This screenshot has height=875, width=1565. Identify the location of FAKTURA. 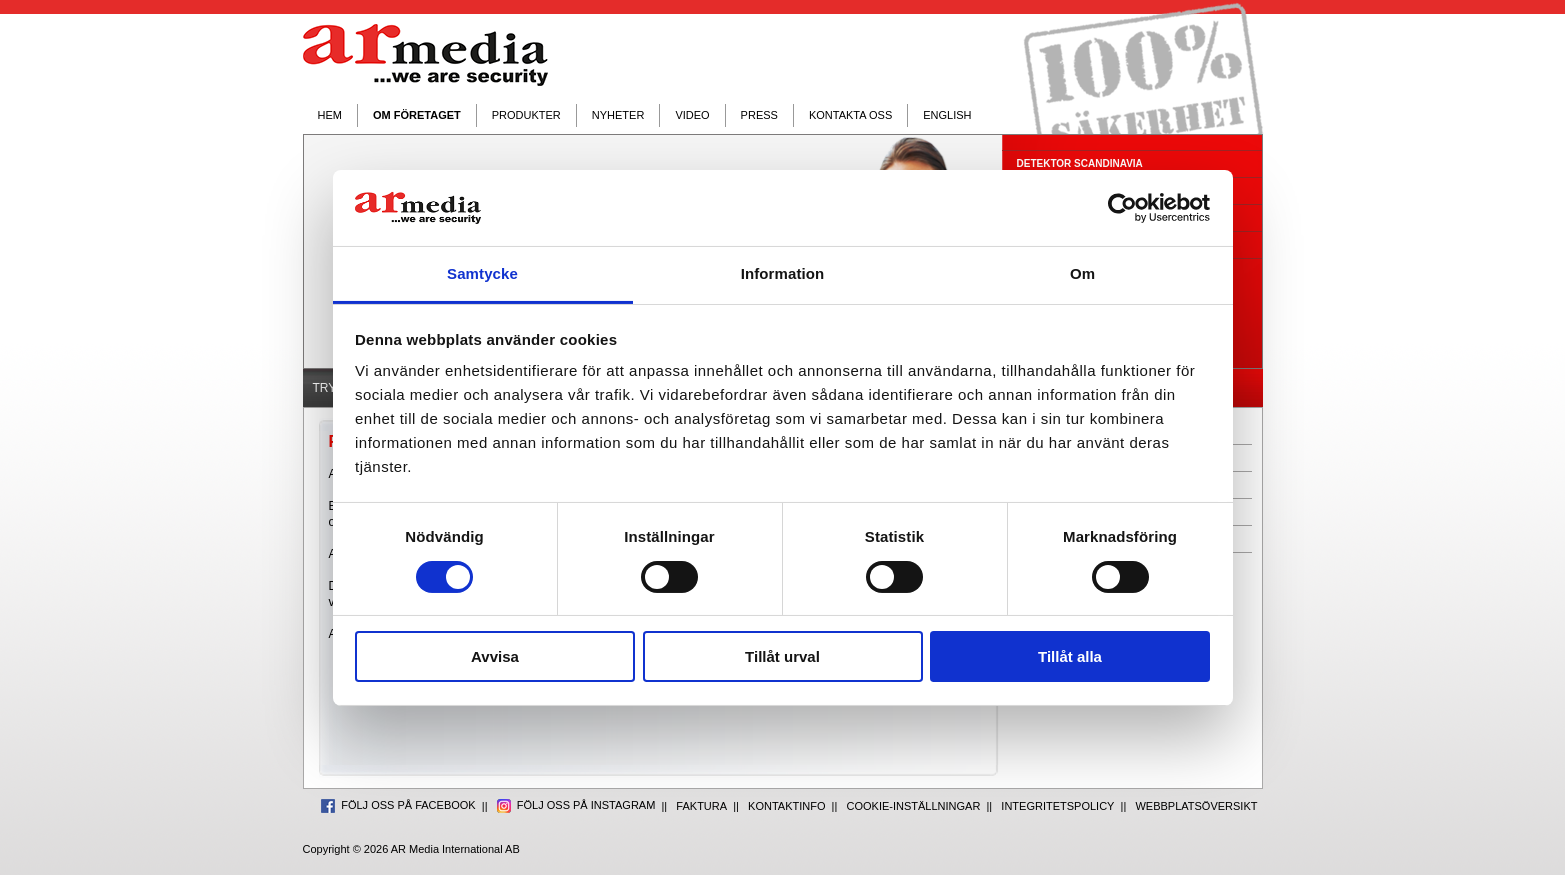
(701, 806).